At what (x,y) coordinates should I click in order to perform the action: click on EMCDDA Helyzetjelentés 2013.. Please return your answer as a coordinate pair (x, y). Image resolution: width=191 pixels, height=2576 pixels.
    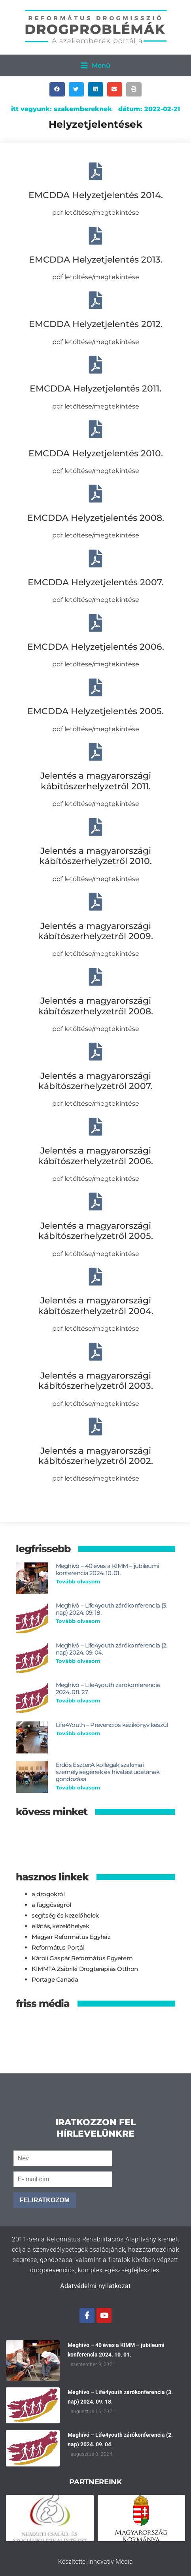
    Looking at the image, I should click on (96, 259).